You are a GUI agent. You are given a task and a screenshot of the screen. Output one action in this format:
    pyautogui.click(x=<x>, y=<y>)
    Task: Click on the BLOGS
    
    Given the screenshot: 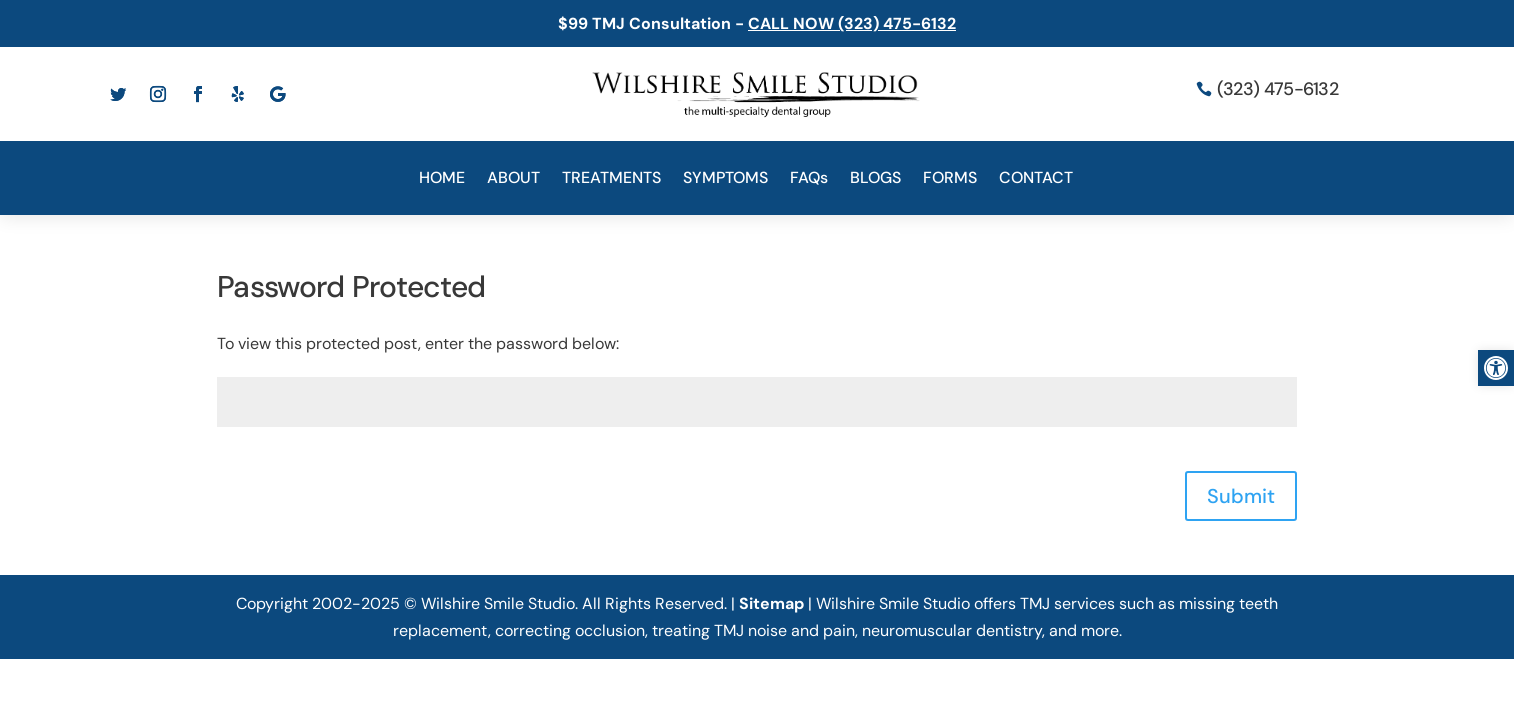 What is the action you would take?
    pyautogui.click(x=875, y=179)
    